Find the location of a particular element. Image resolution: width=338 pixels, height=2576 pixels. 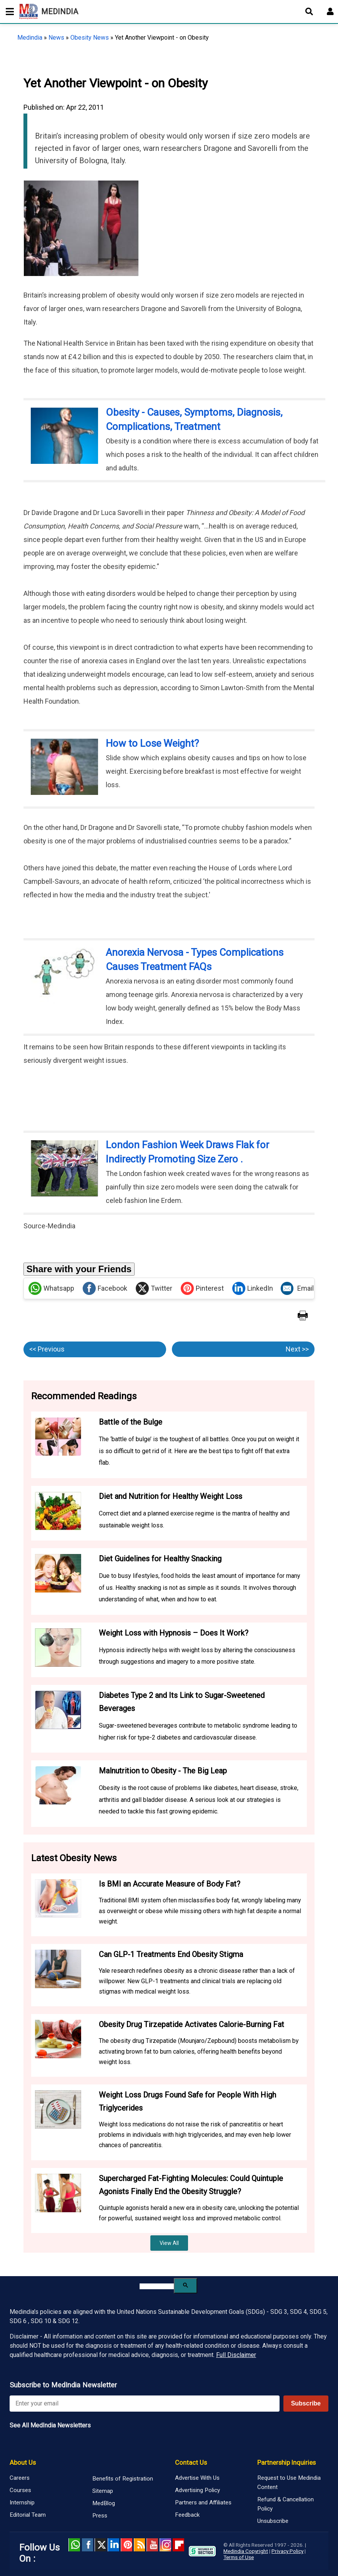

Obesity News is located at coordinates (89, 37).